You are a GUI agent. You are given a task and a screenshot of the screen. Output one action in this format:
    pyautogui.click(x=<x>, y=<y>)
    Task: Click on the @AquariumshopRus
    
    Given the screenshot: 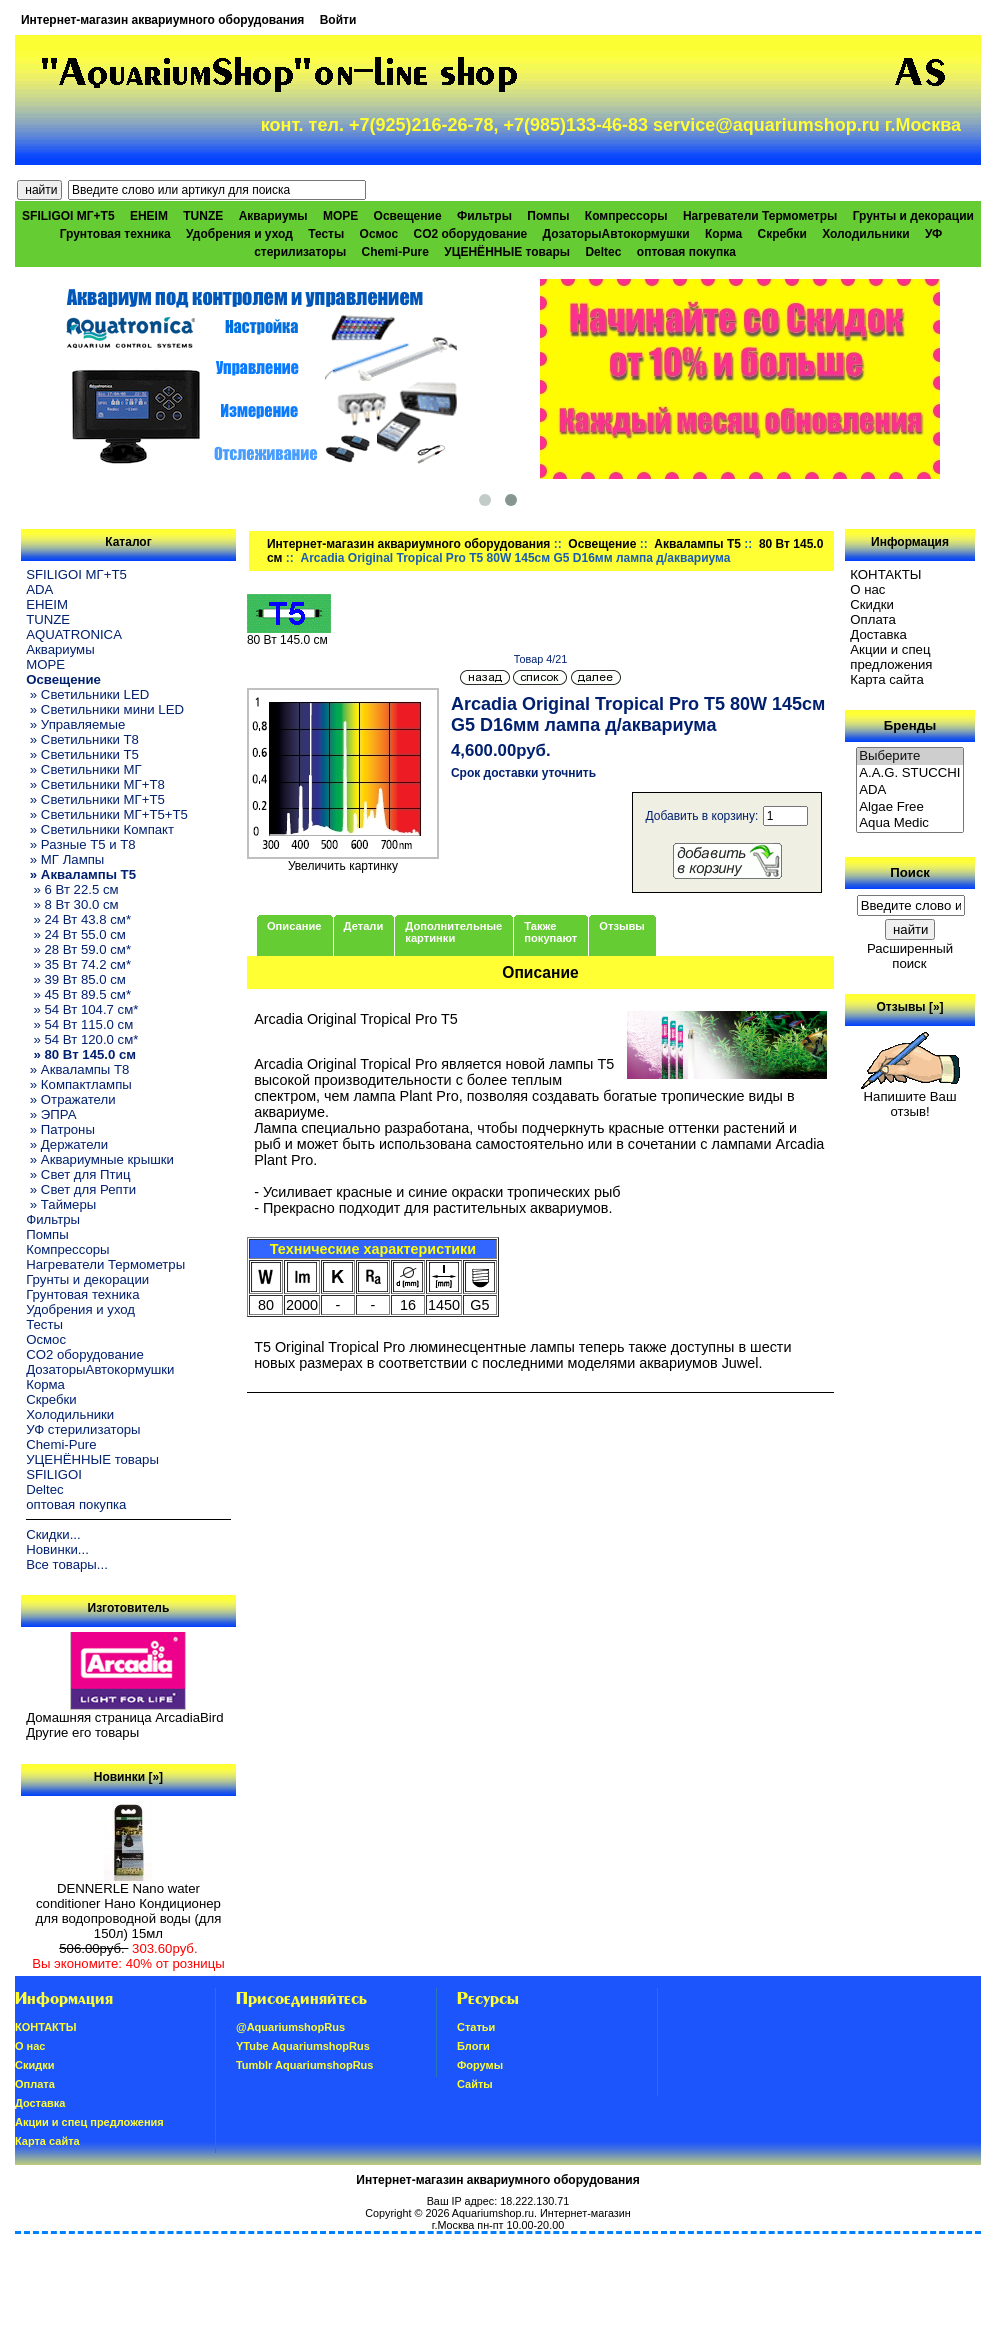 What is the action you would take?
    pyautogui.click(x=290, y=2027)
    